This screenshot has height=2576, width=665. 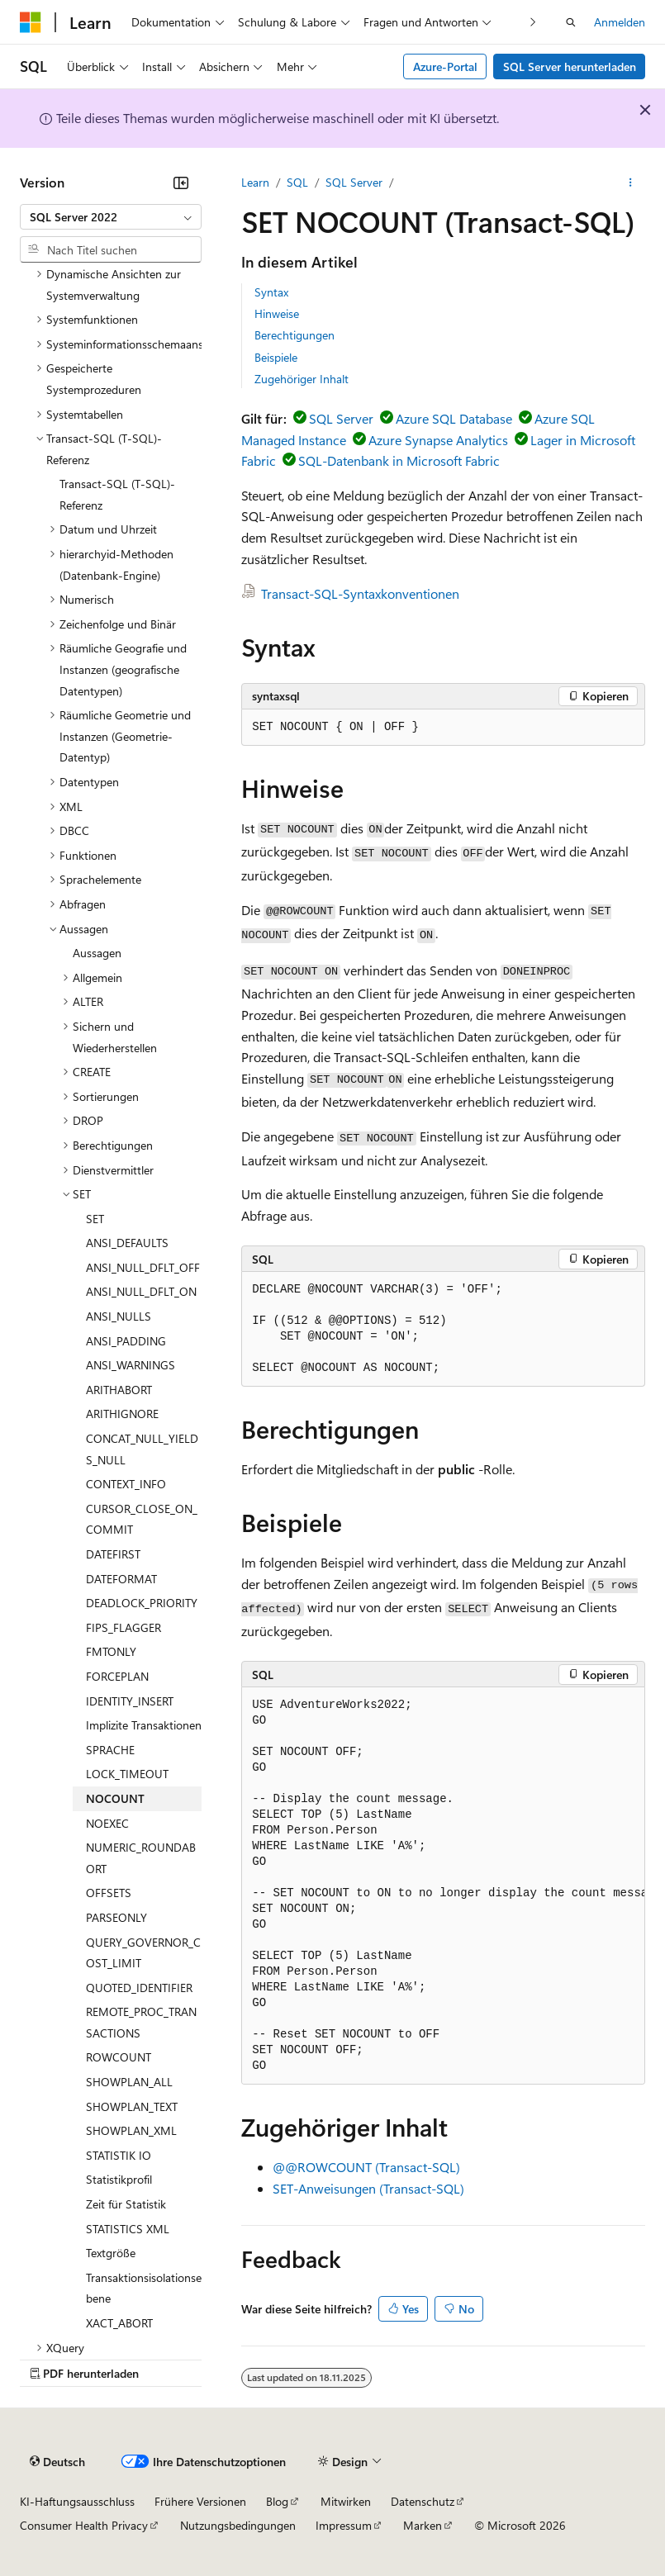 I want to click on ROWCOUNT [treeitem], so click(x=118, y=2057).